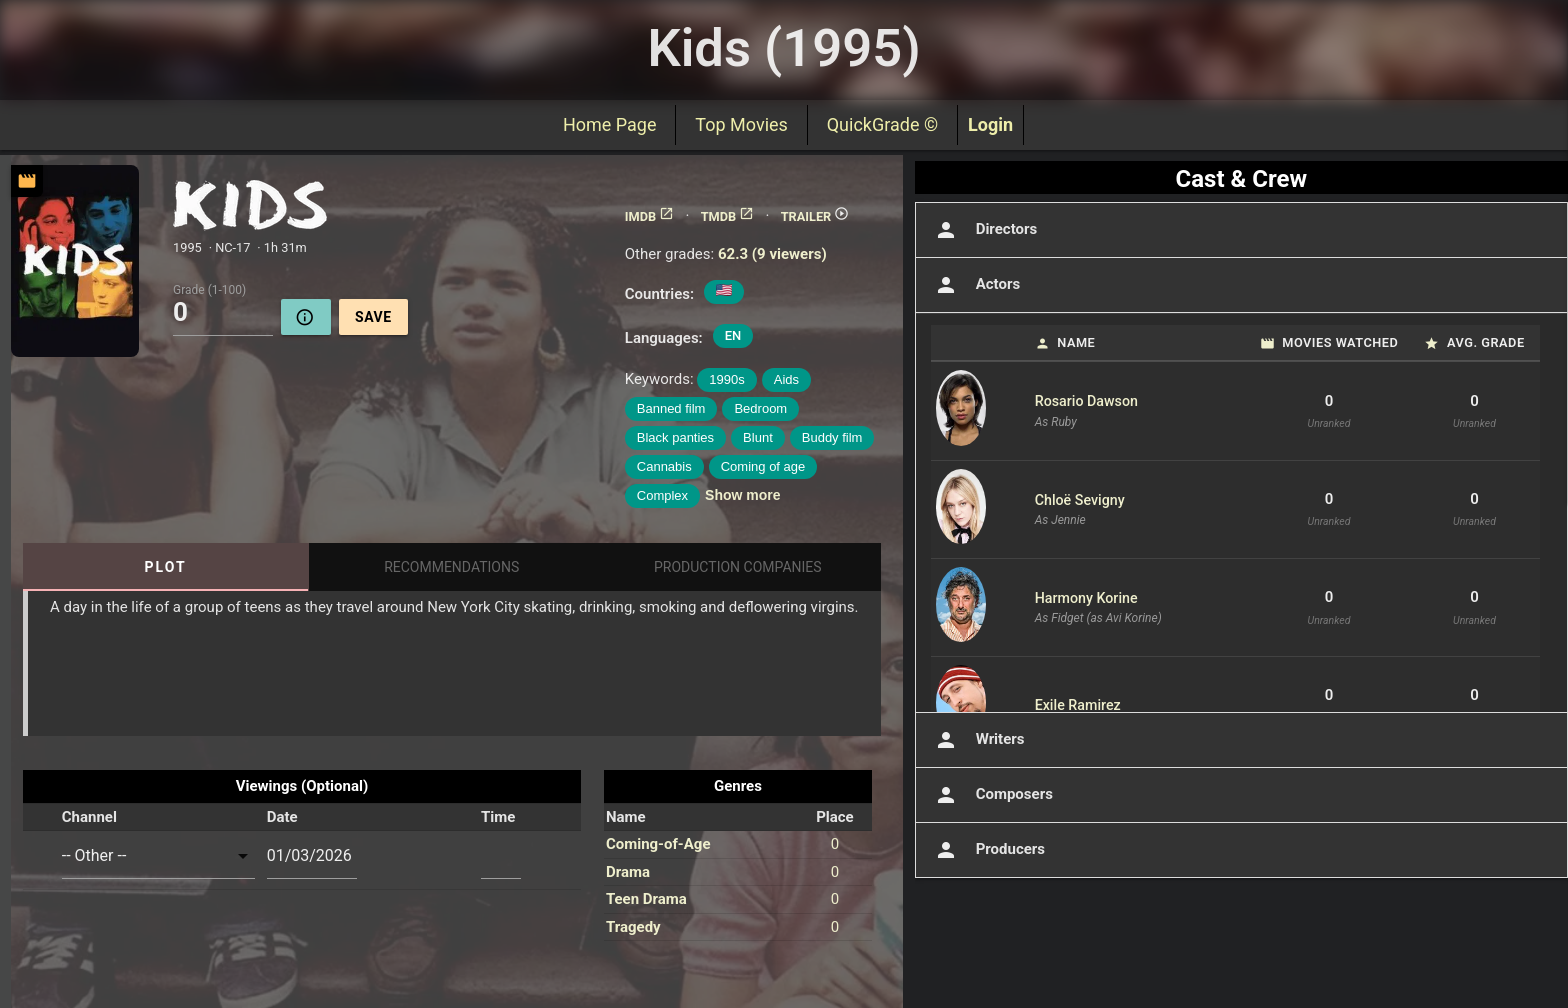 The width and height of the screenshot is (1568, 1008). What do you see at coordinates (158, 856) in the screenshot?
I see `[combobox]` at bounding box center [158, 856].